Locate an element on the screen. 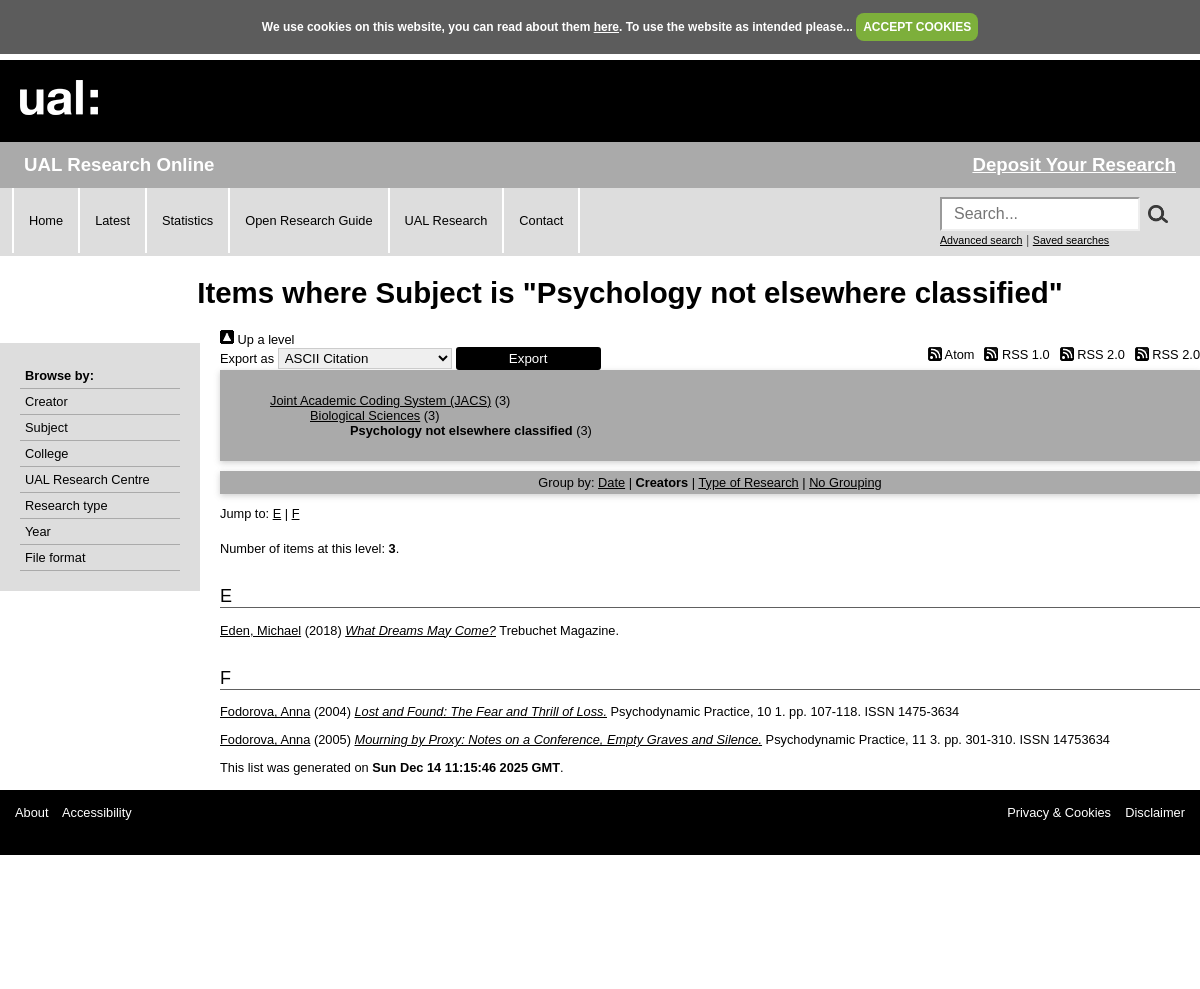 This screenshot has height=989, width=1200. Atom is located at coordinates (947, 354).